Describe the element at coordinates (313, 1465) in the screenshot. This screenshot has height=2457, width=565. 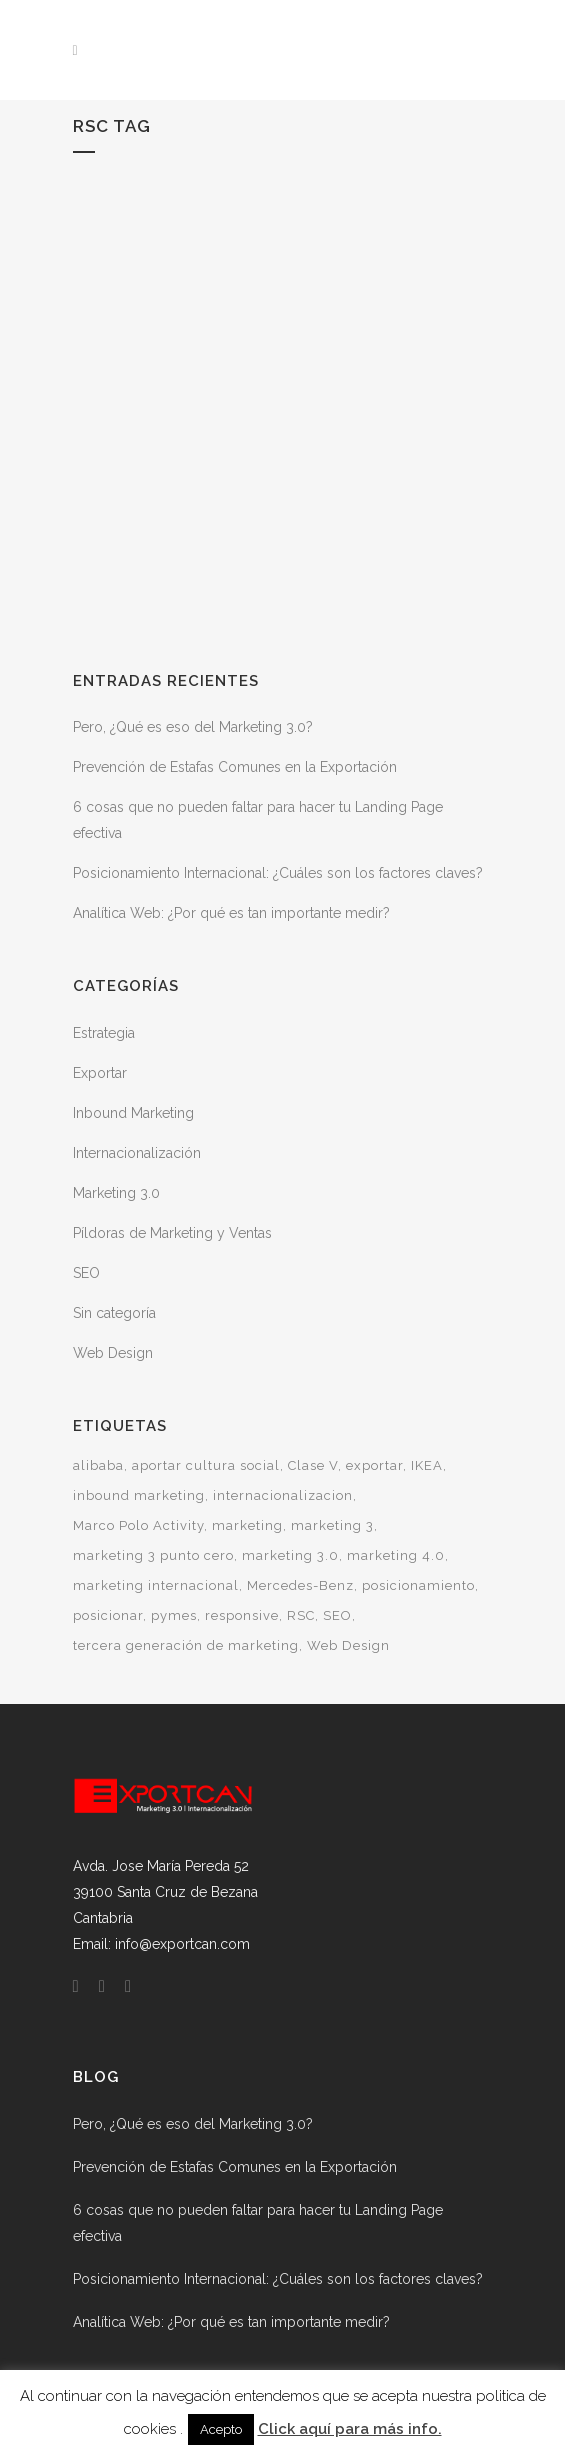
I see `Clase V [Clase V (1 elemento)]` at that location.